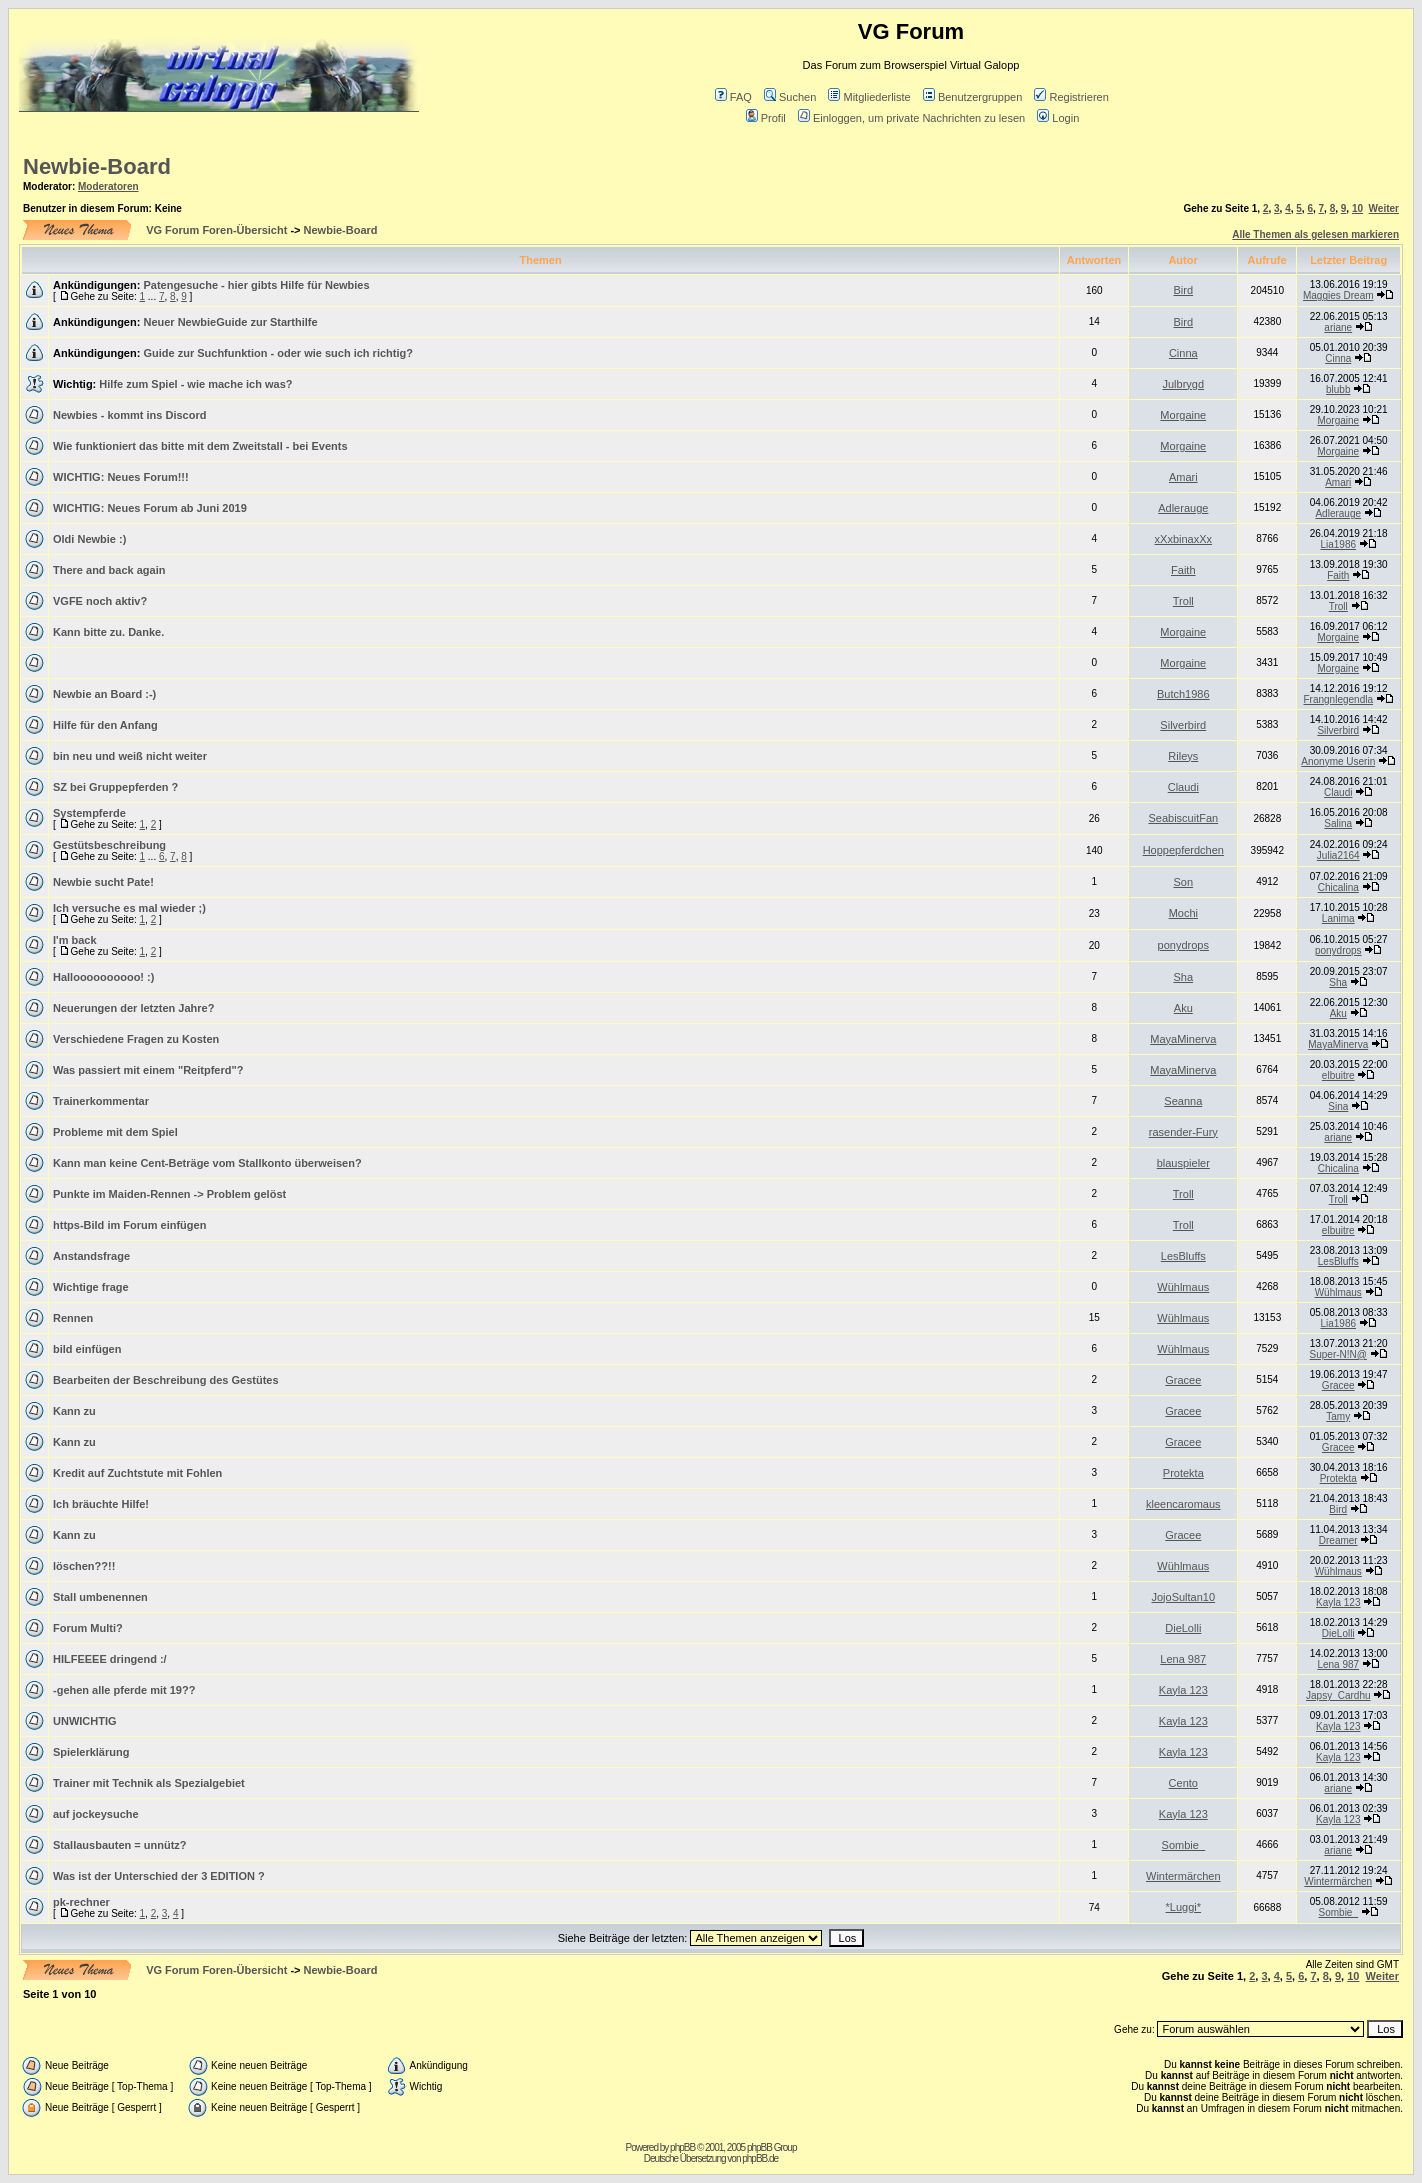 The height and width of the screenshot is (2183, 1422). Describe the element at coordinates (101, 1504) in the screenshot. I see `Ich bräuchte Hilfe!` at that location.